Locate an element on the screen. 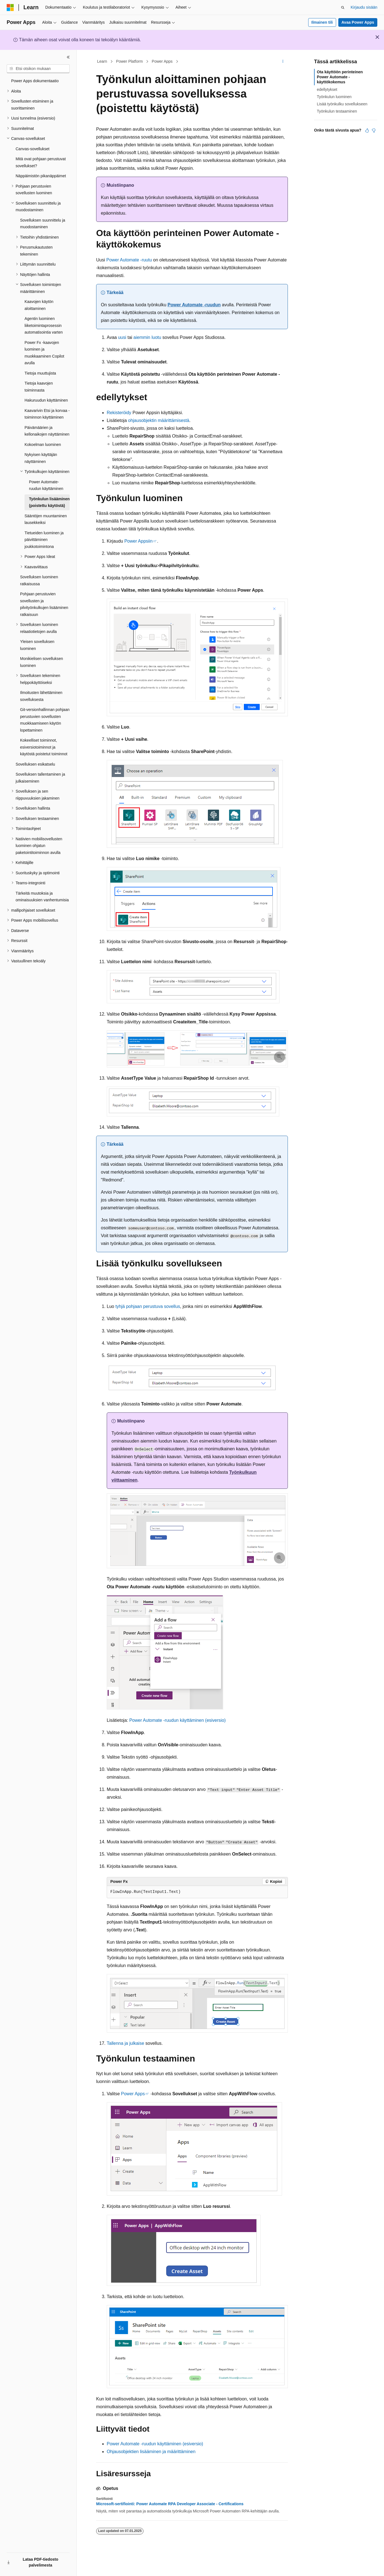  [Kutista] is located at coordinates (68, 57).